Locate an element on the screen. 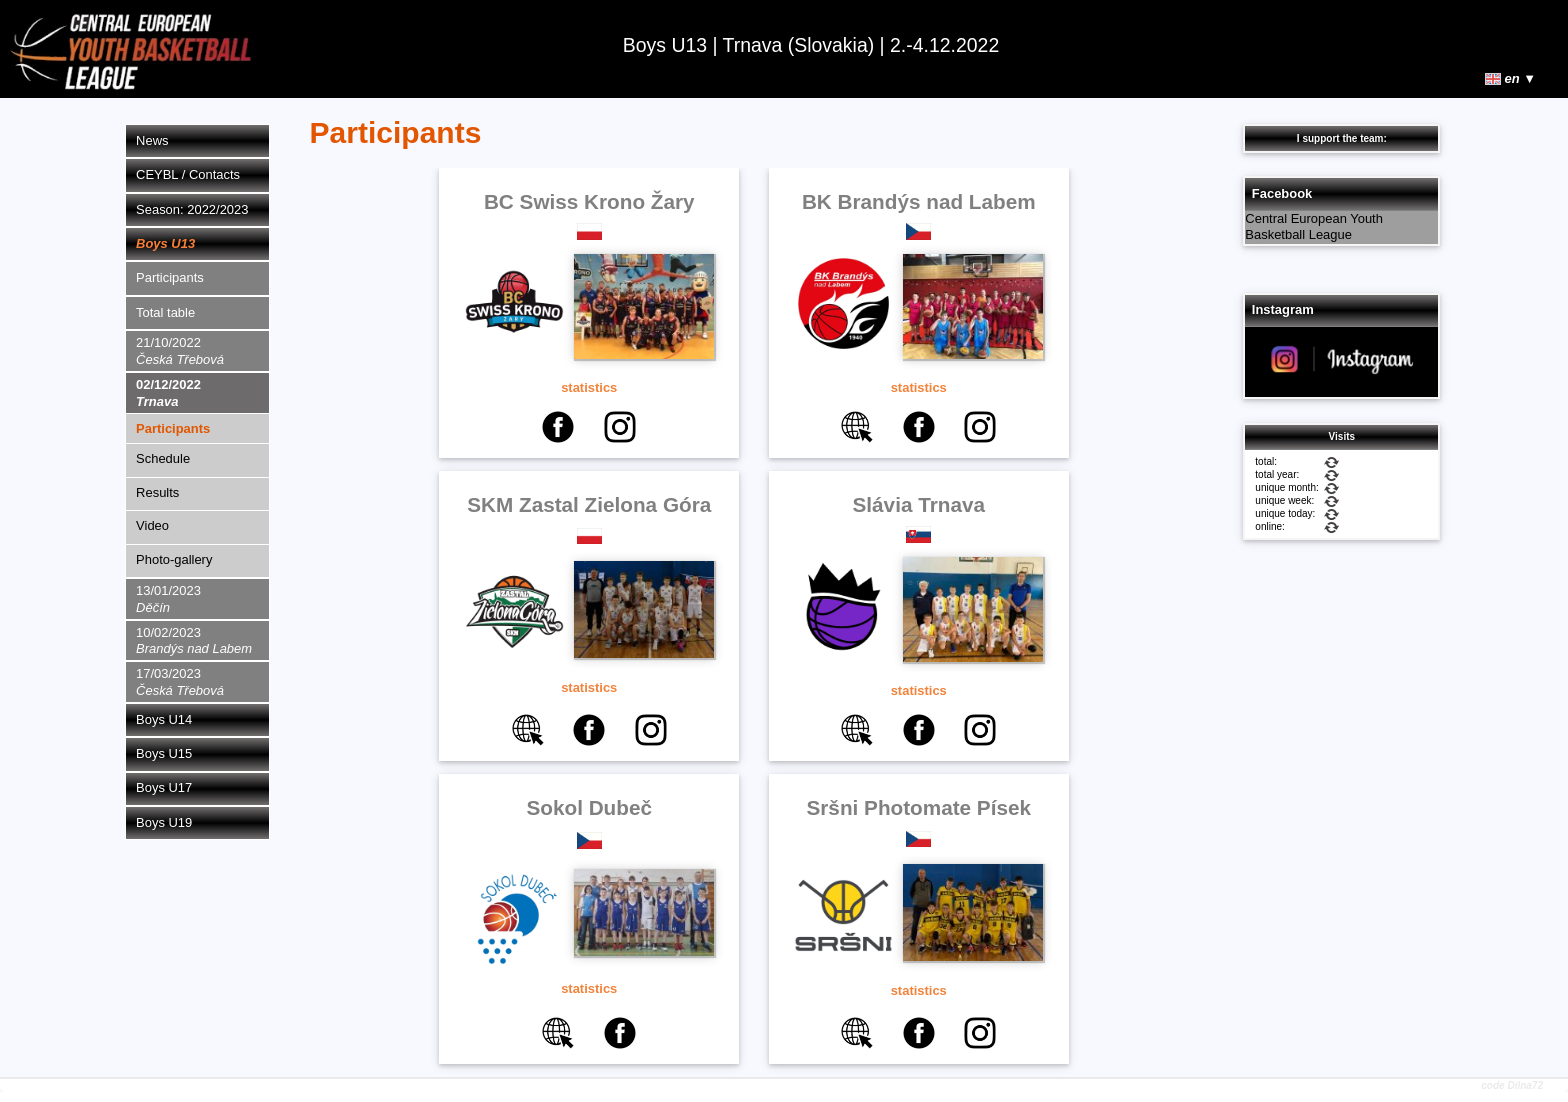  Results is located at coordinates (157, 492).